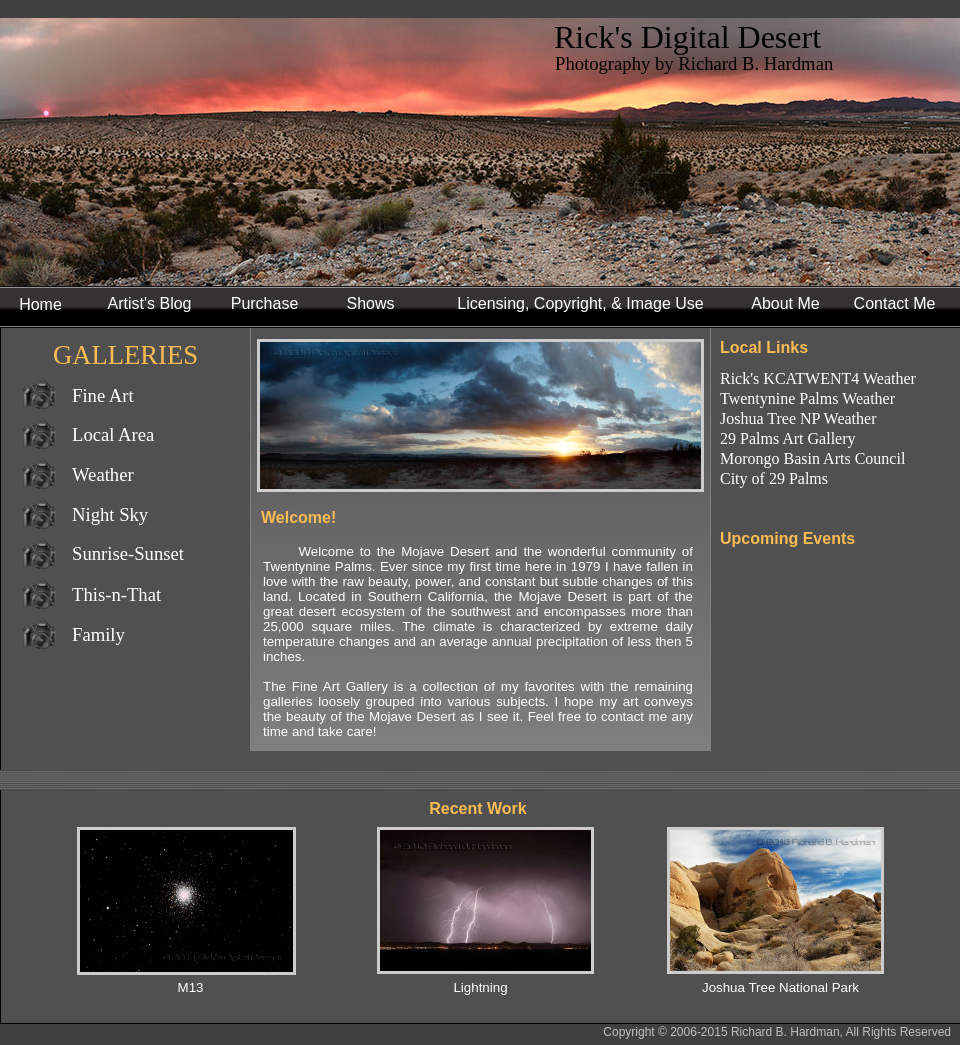  What do you see at coordinates (40, 304) in the screenshot?
I see `Home` at bounding box center [40, 304].